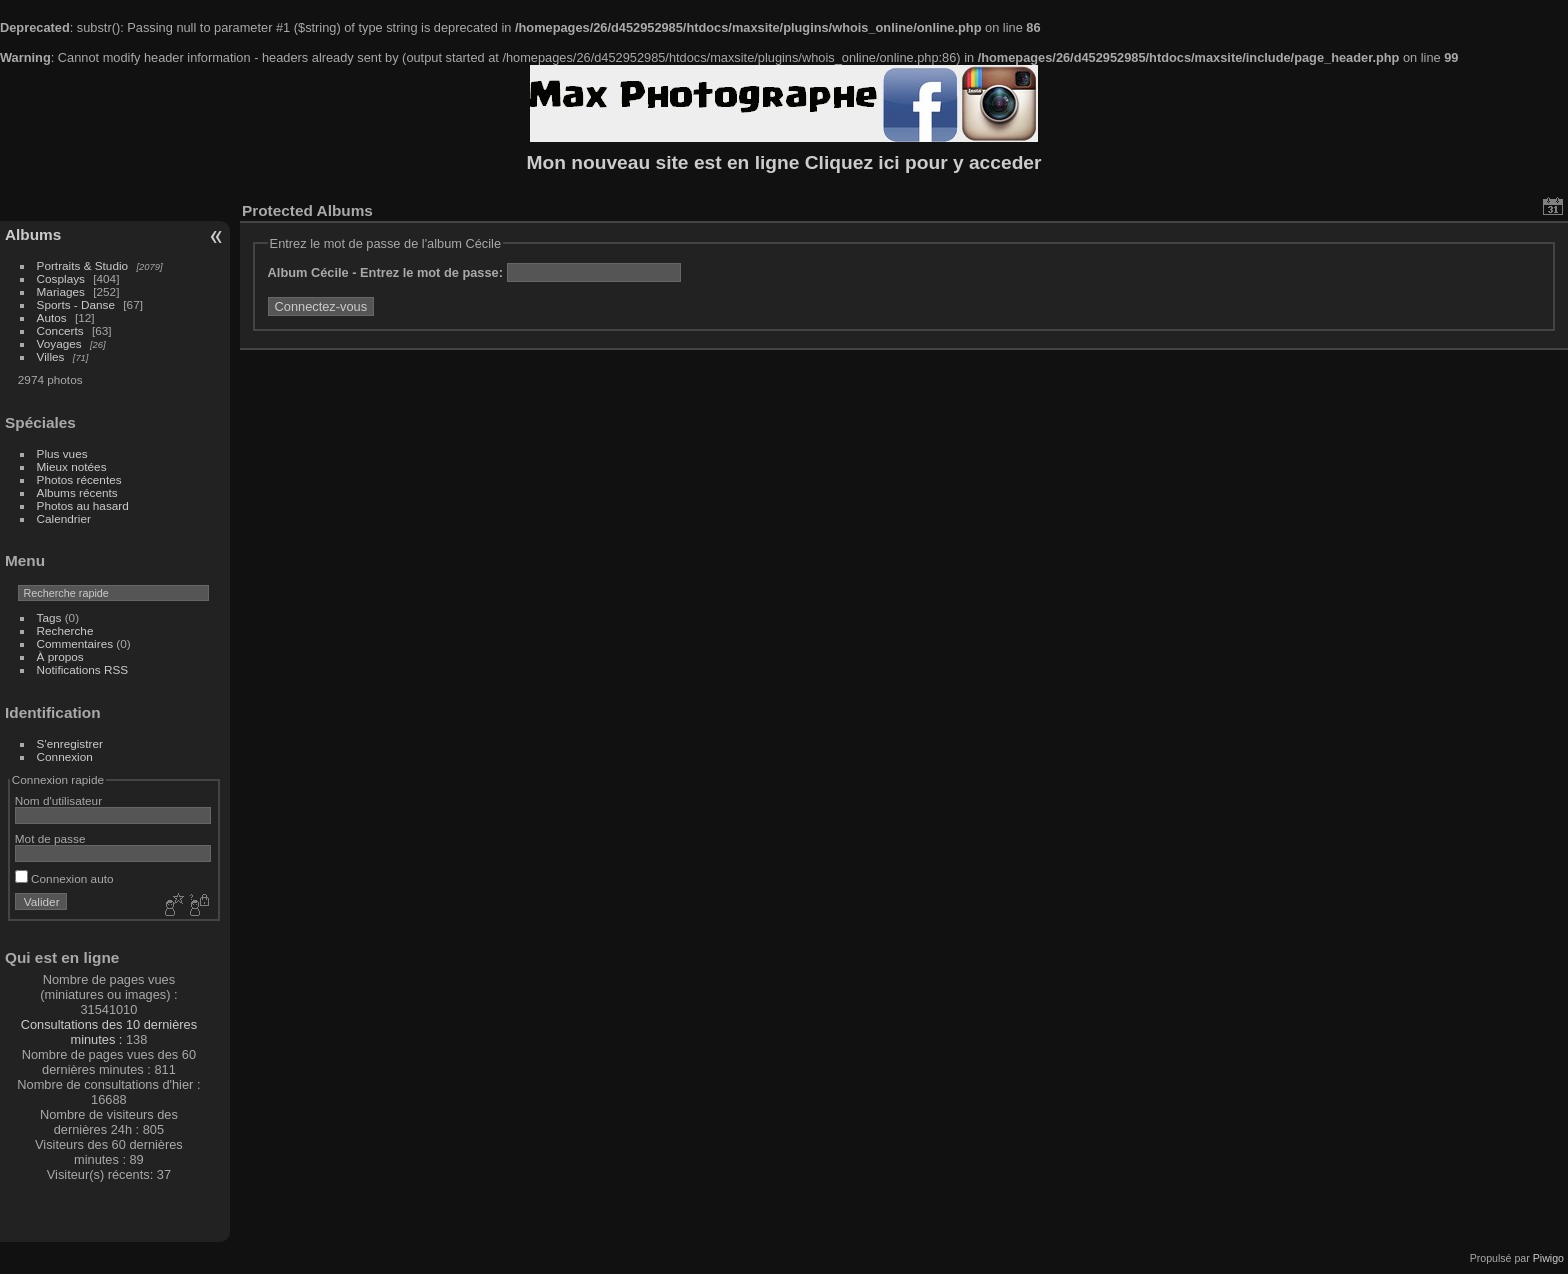 The height and width of the screenshot is (1274, 1568). What do you see at coordinates (33, 234) in the screenshot?
I see `Albums` at bounding box center [33, 234].